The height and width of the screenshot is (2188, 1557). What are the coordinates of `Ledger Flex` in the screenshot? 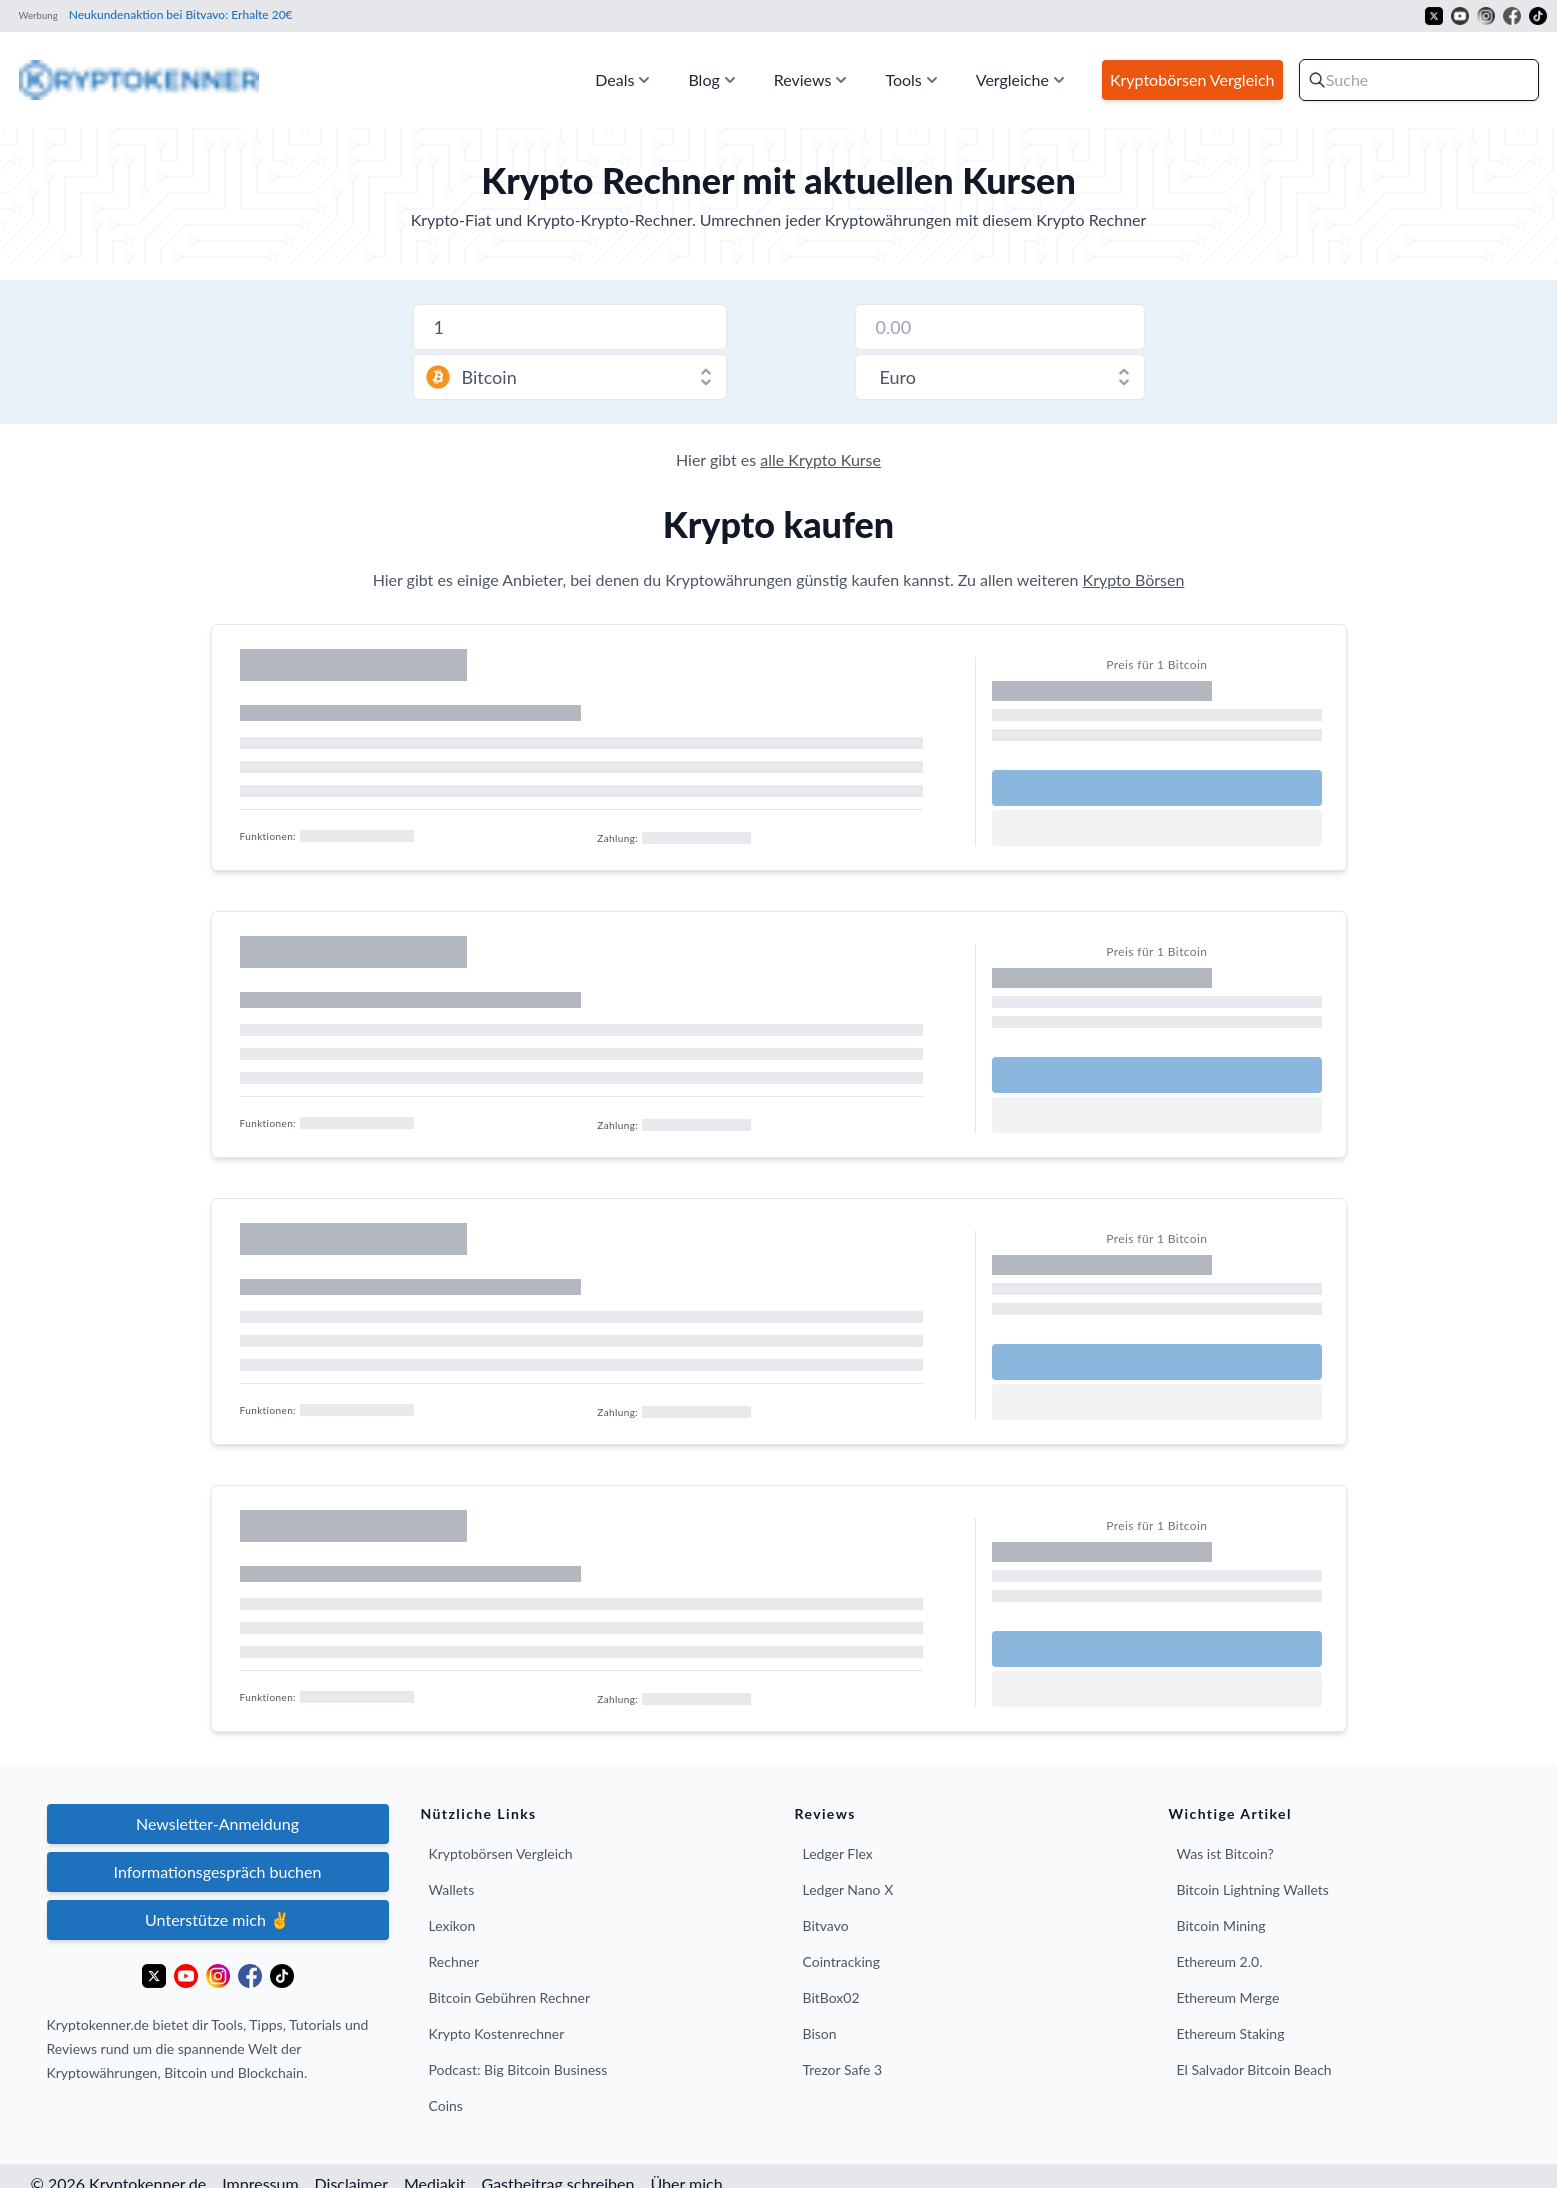 It's located at (838, 1853).